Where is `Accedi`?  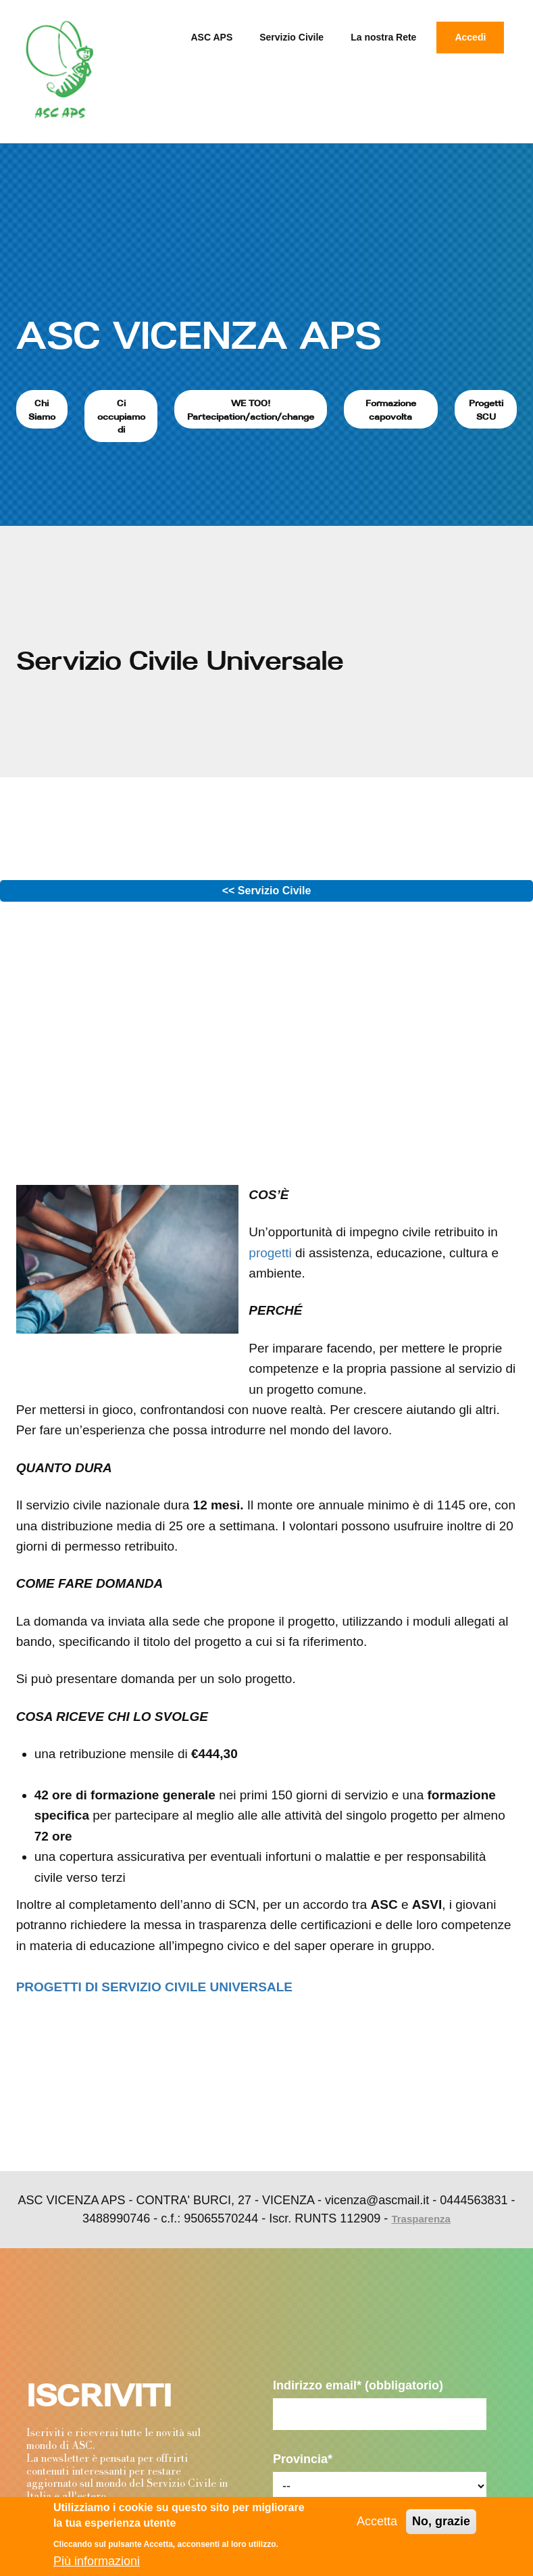 Accedi is located at coordinates (470, 37).